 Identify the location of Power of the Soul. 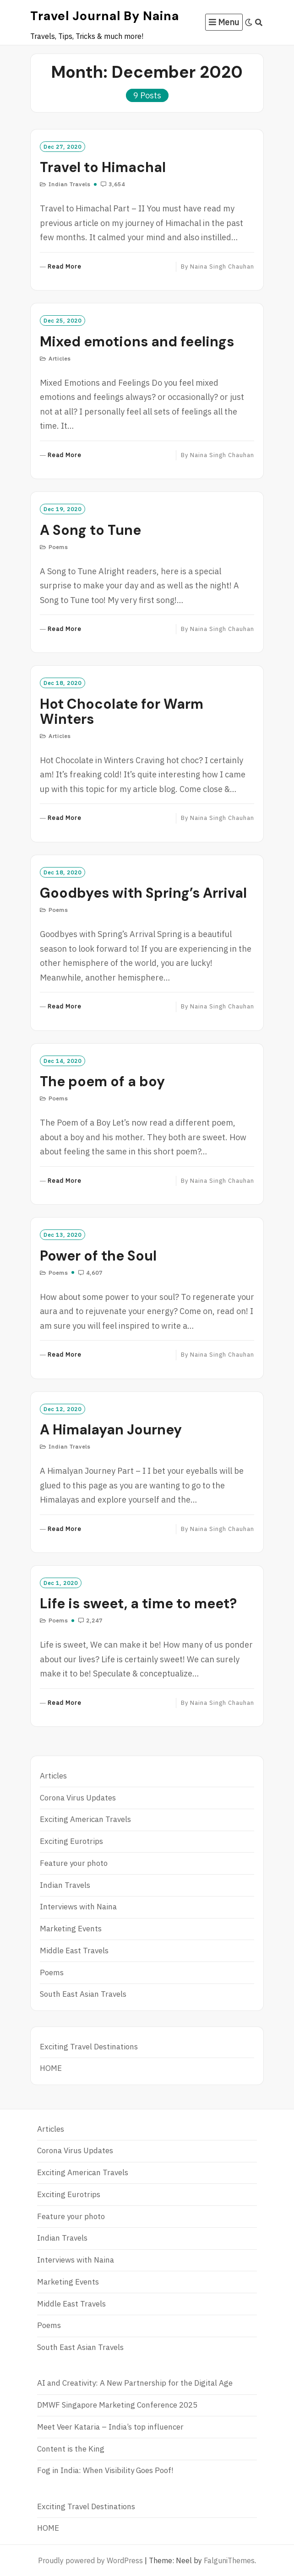
(98, 1256).